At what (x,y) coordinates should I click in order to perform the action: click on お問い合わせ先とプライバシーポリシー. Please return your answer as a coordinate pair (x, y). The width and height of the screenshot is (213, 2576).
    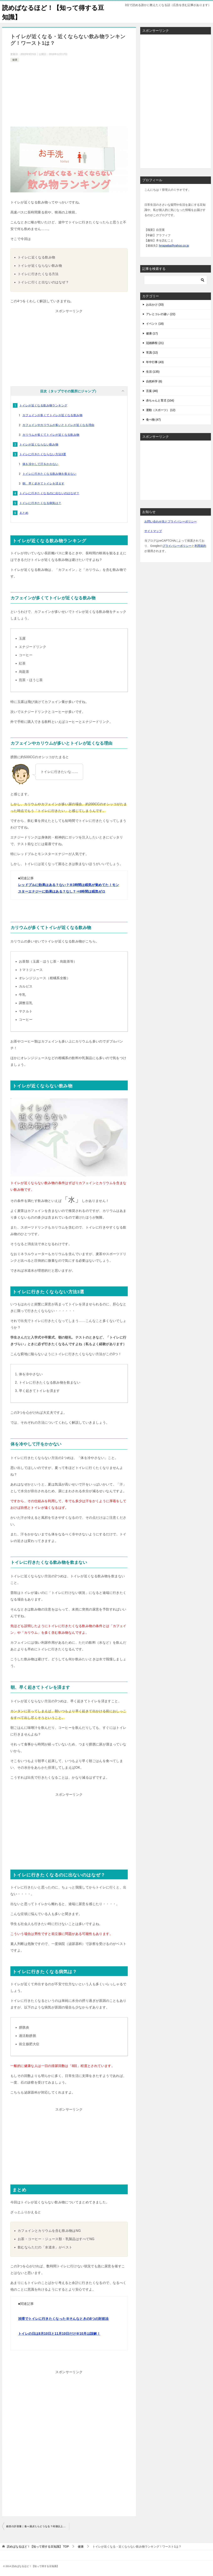
    Looking at the image, I should click on (170, 521).